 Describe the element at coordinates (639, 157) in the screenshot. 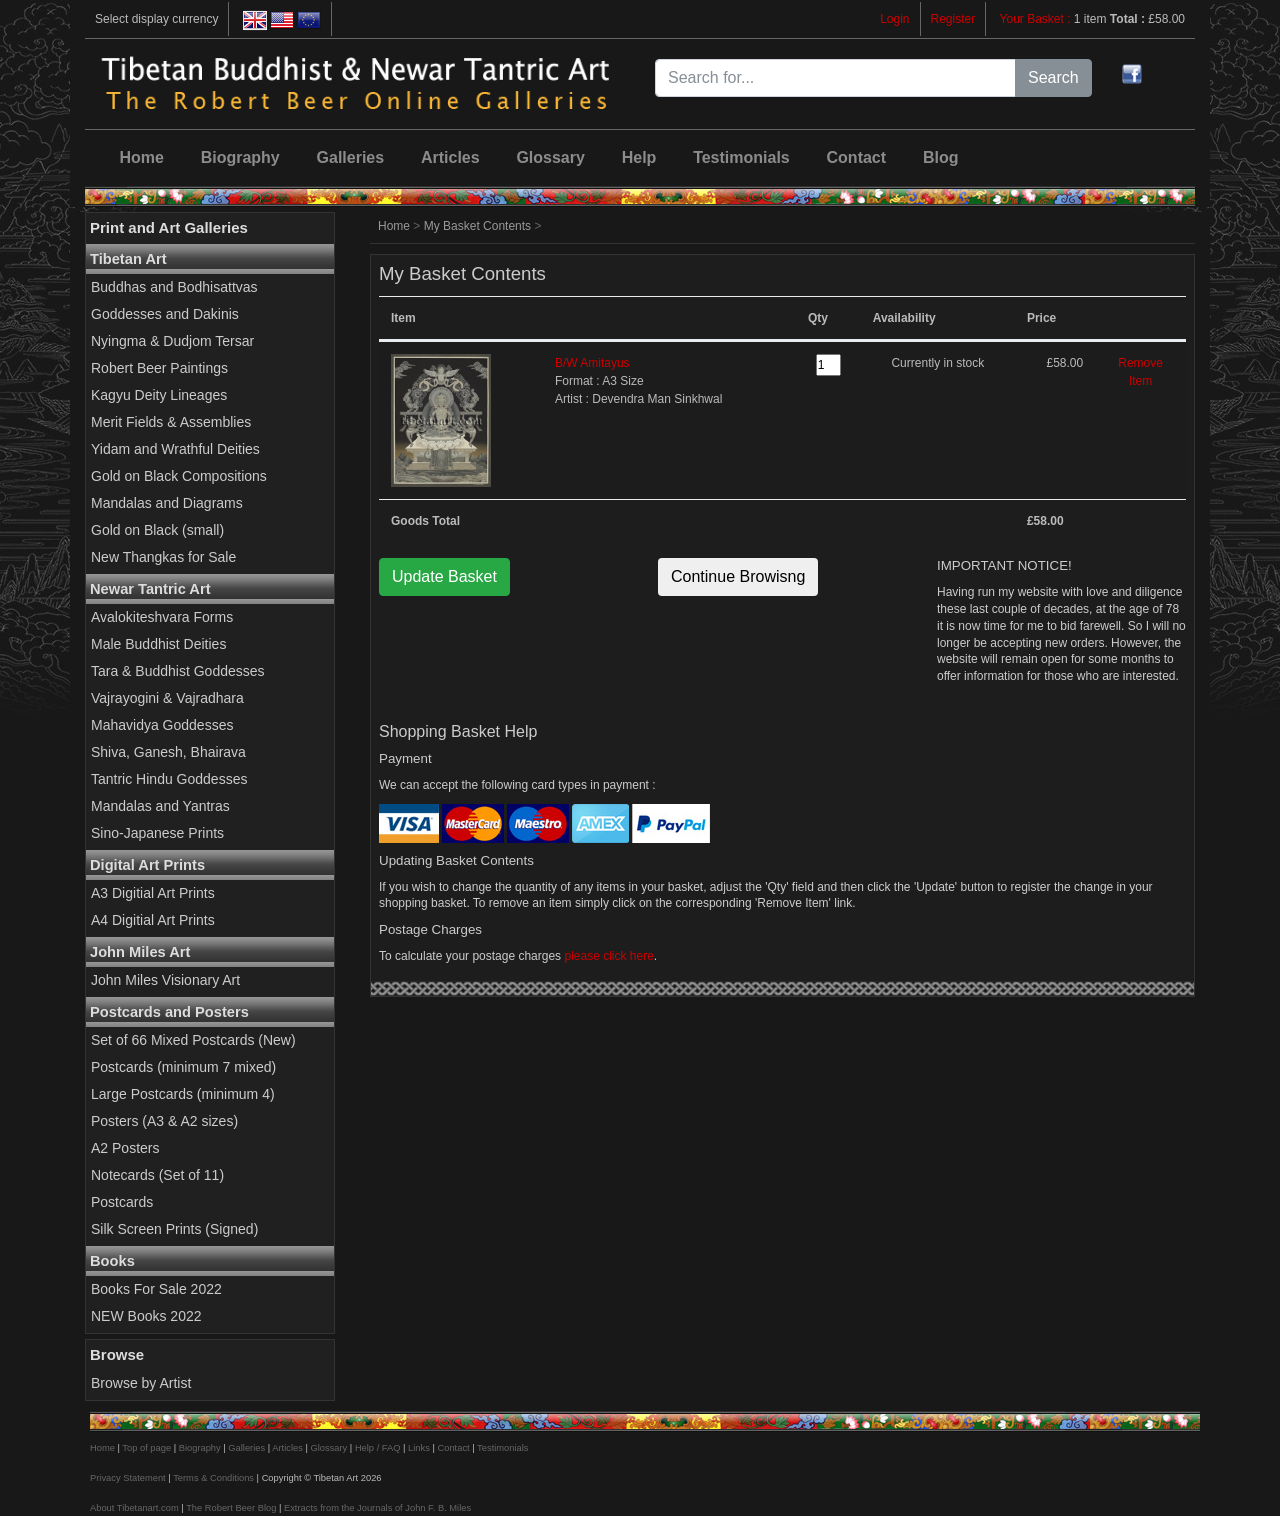

I see `Help` at that location.